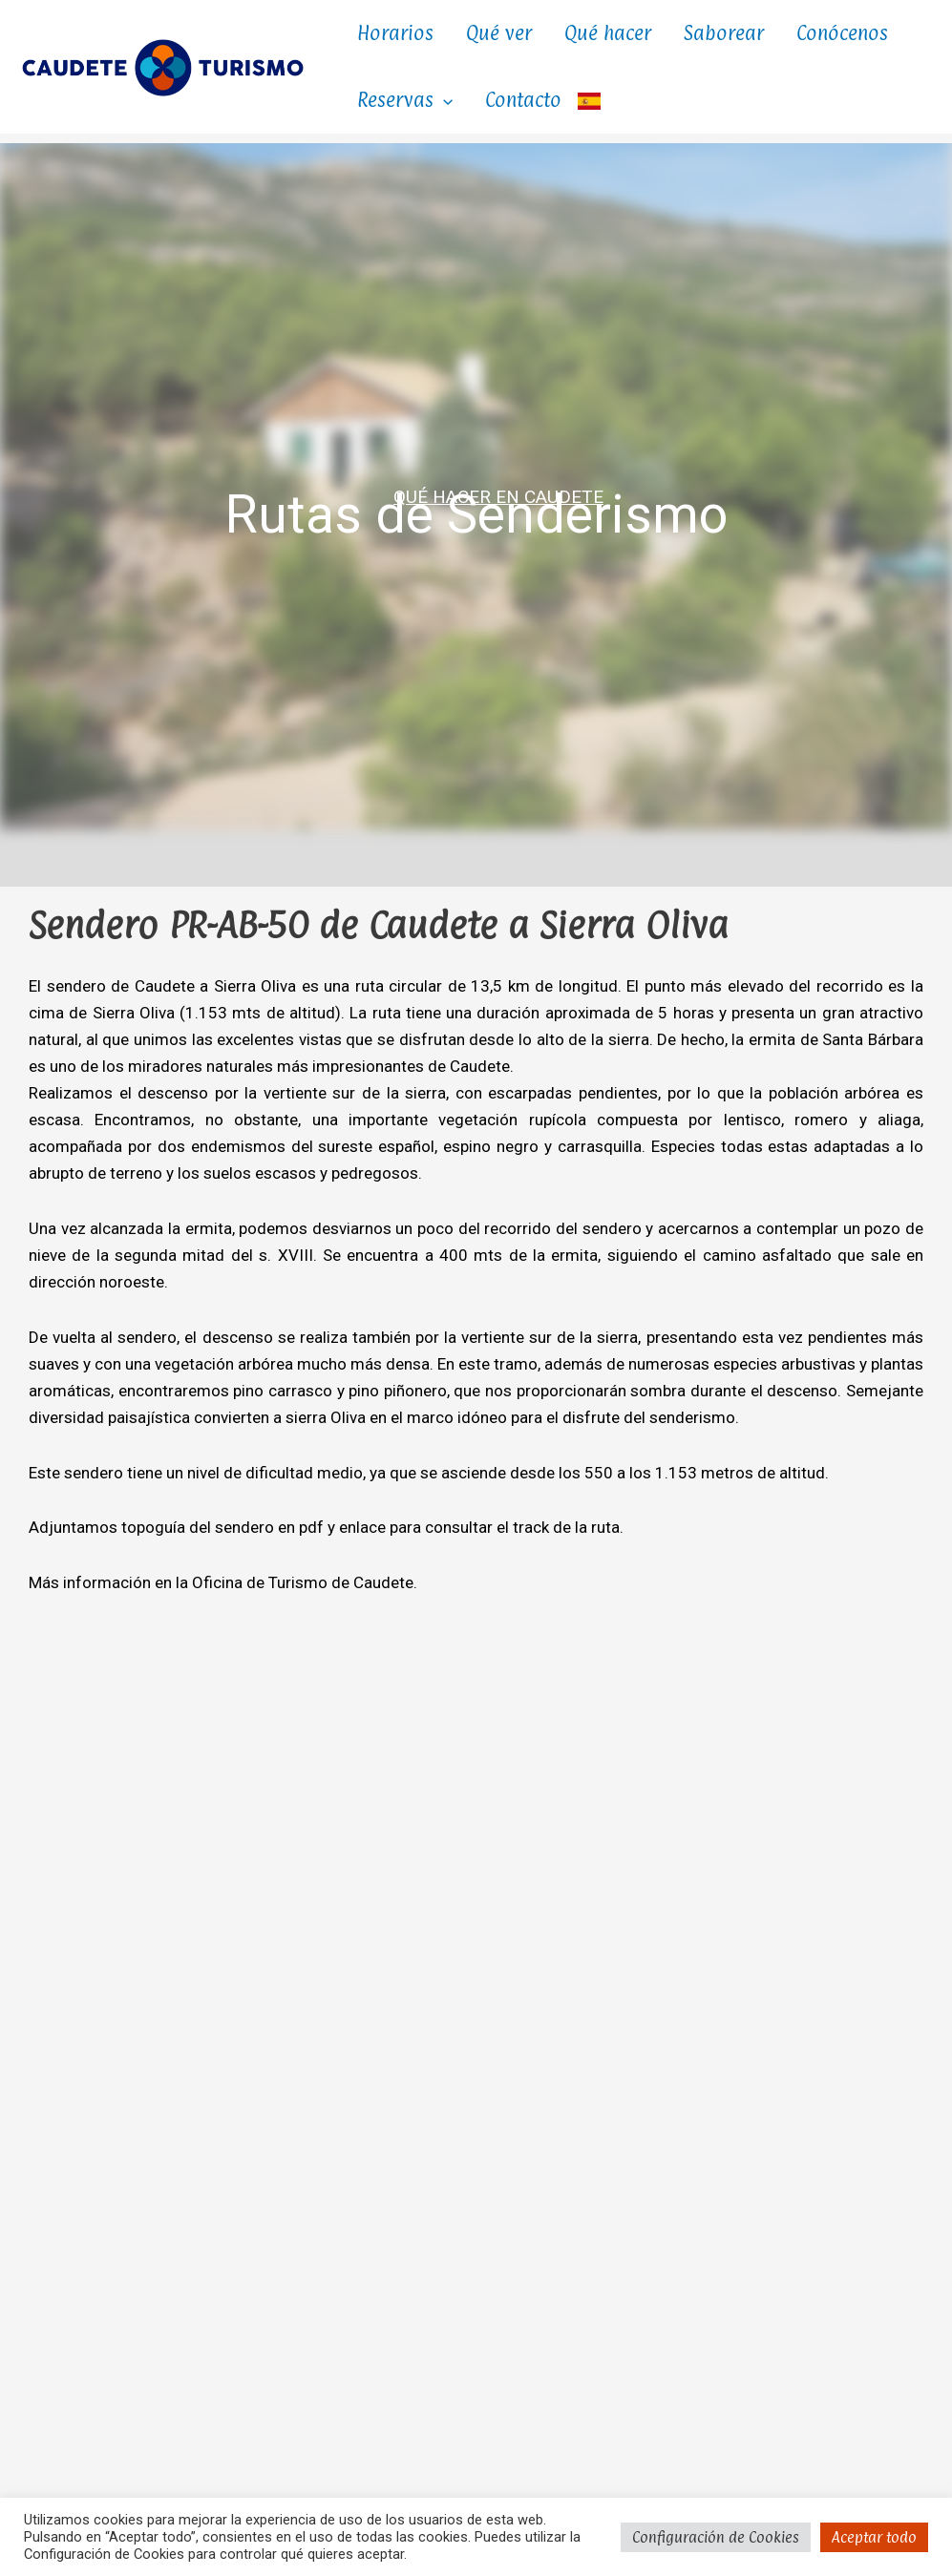 The height and width of the screenshot is (2576, 952). Describe the element at coordinates (842, 33) in the screenshot. I see `Conócenos` at that location.